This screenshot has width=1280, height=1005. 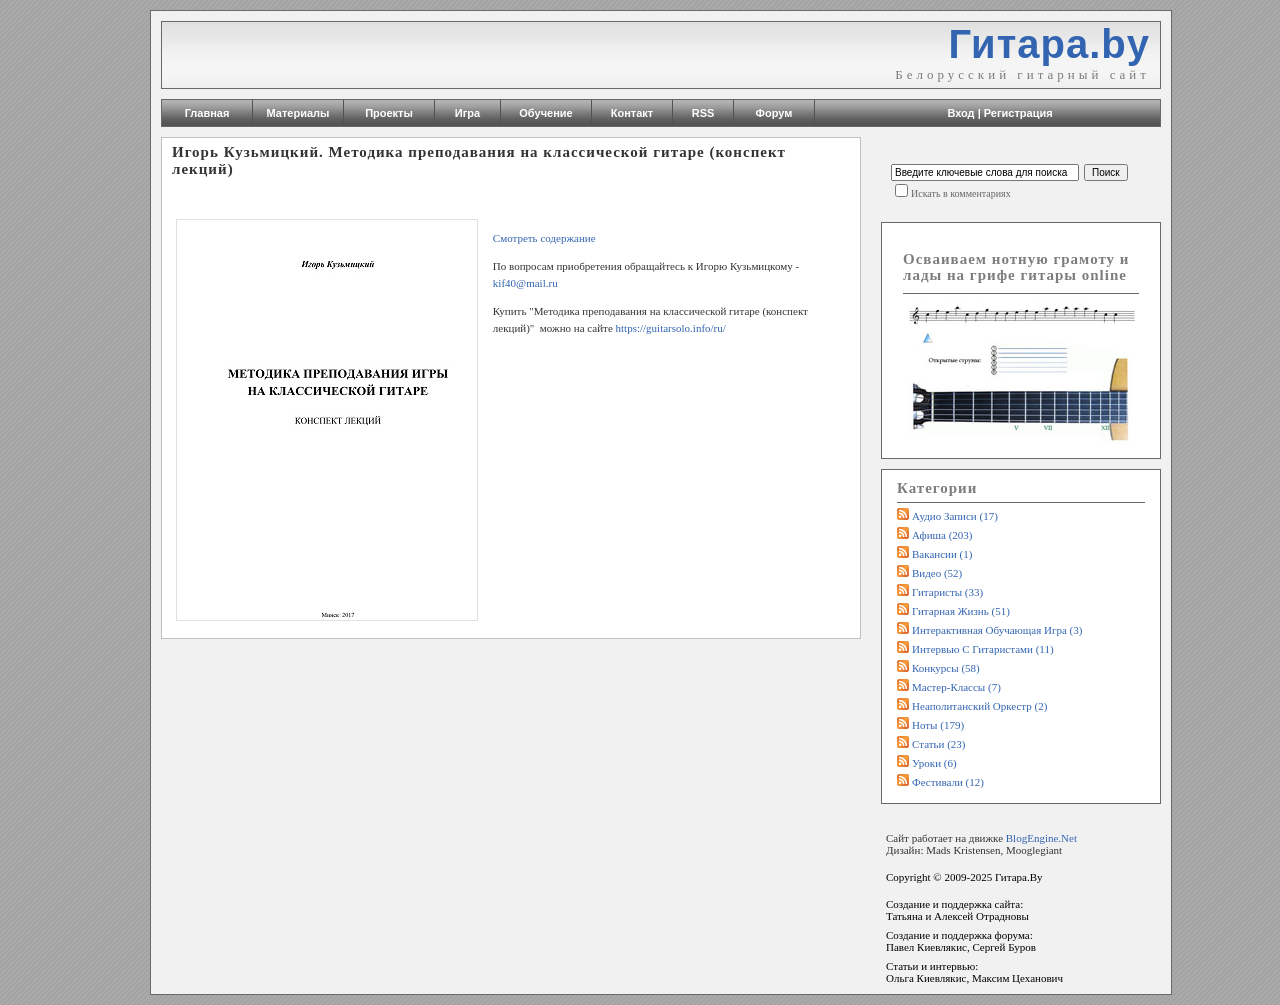 What do you see at coordinates (942, 535) in the screenshot?
I see `Афиша (203)` at bounding box center [942, 535].